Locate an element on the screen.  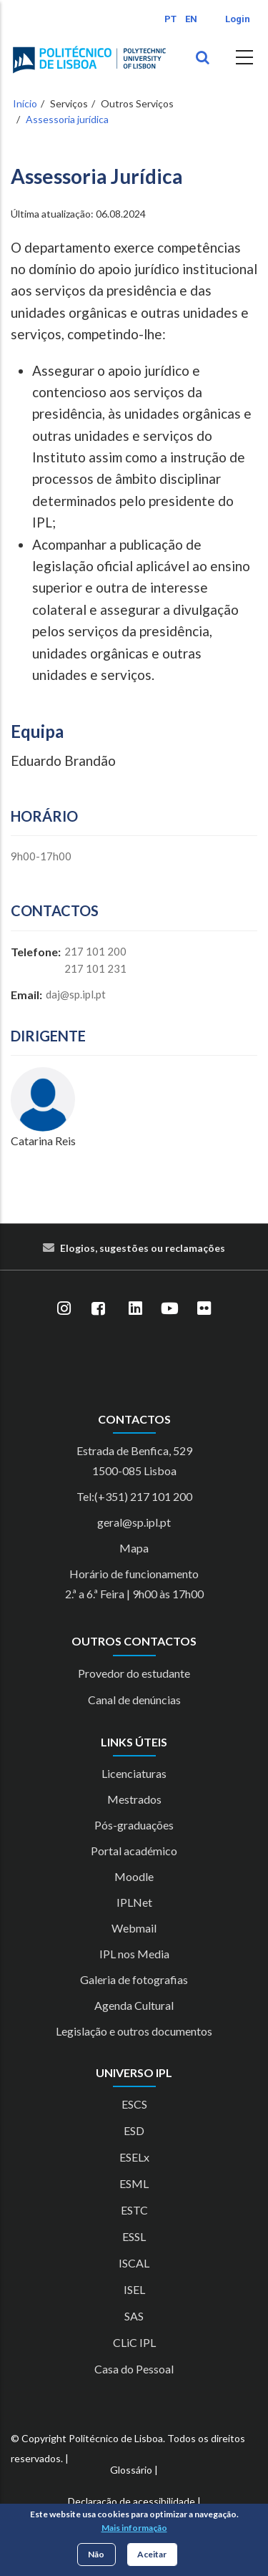
Declaração de acessibilidade is located at coordinates (131, 2501).